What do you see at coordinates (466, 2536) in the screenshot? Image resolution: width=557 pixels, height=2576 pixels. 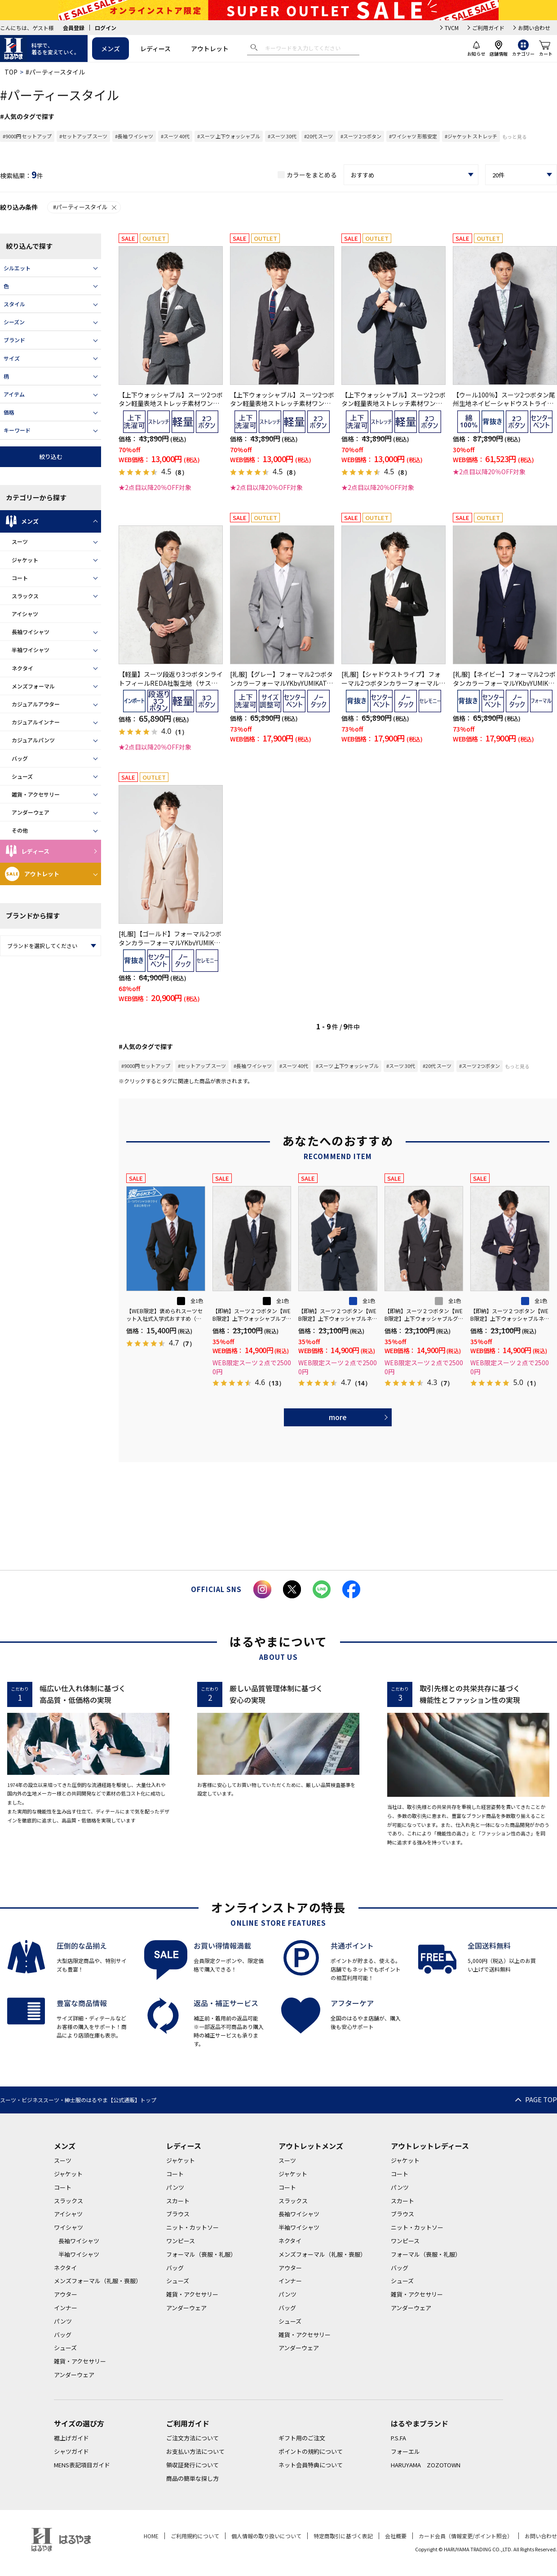 I see `カード会員（情報変更/ポイント照会）` at bounding box center [466, 2536].